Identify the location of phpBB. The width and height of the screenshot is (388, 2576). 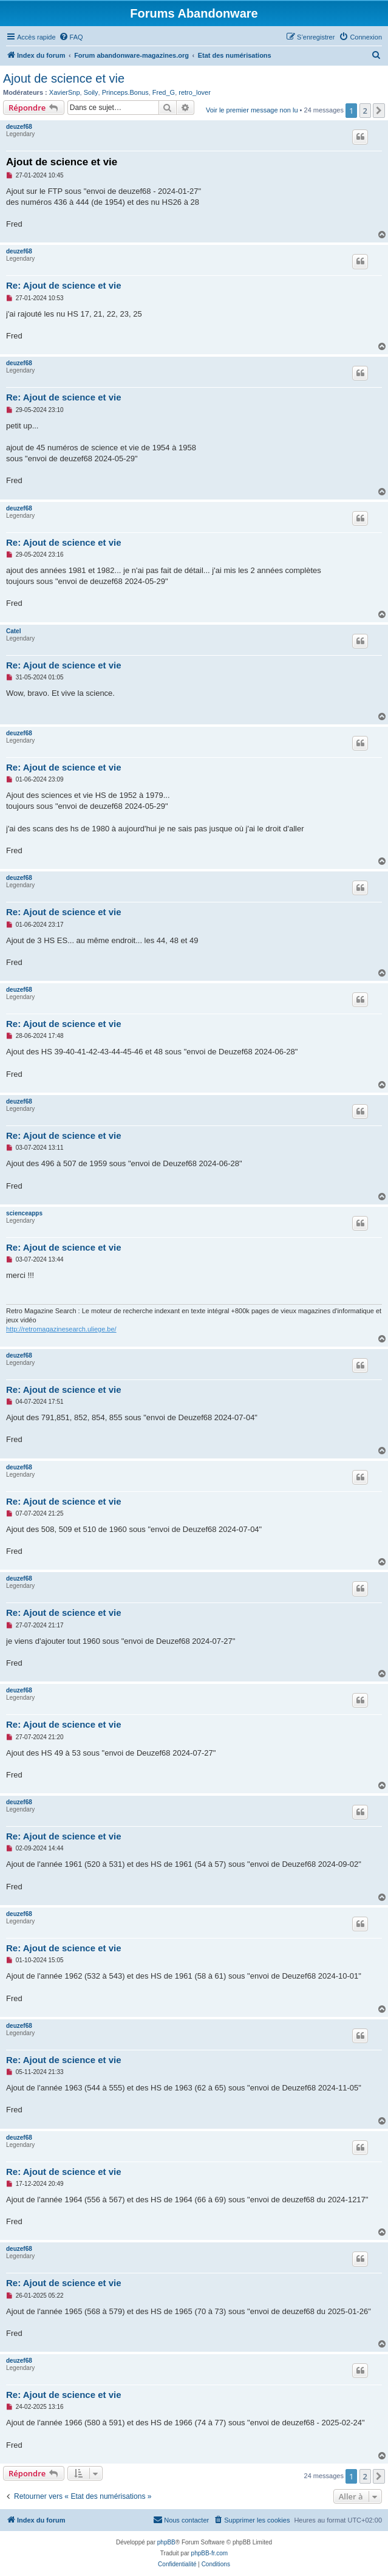
(166, 2542).